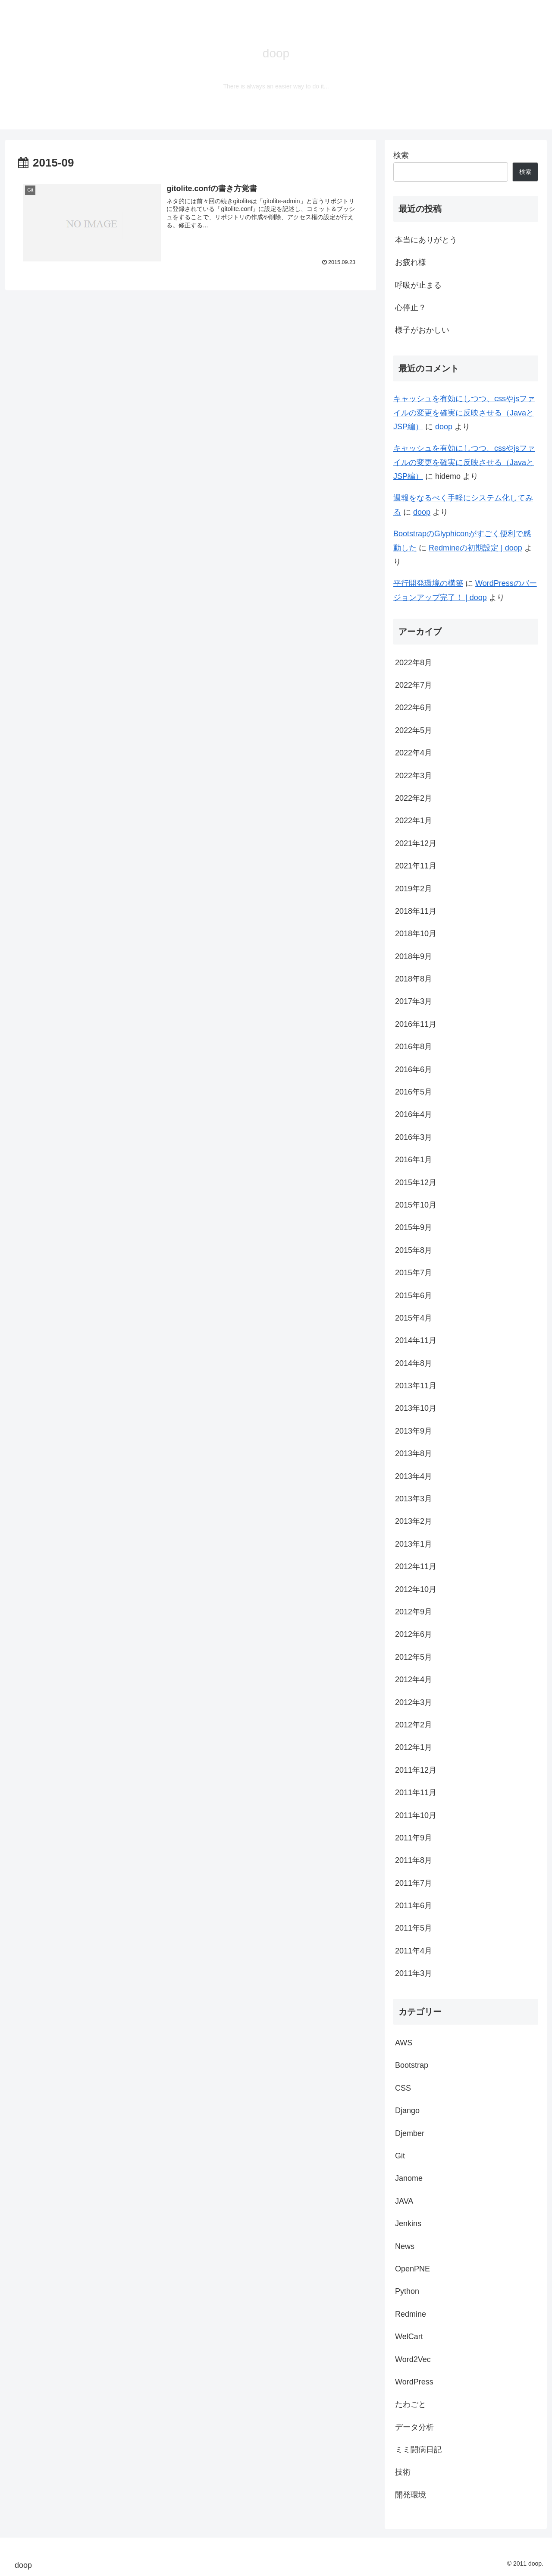  I want to click on 2011年4月, so click(413, 1951).